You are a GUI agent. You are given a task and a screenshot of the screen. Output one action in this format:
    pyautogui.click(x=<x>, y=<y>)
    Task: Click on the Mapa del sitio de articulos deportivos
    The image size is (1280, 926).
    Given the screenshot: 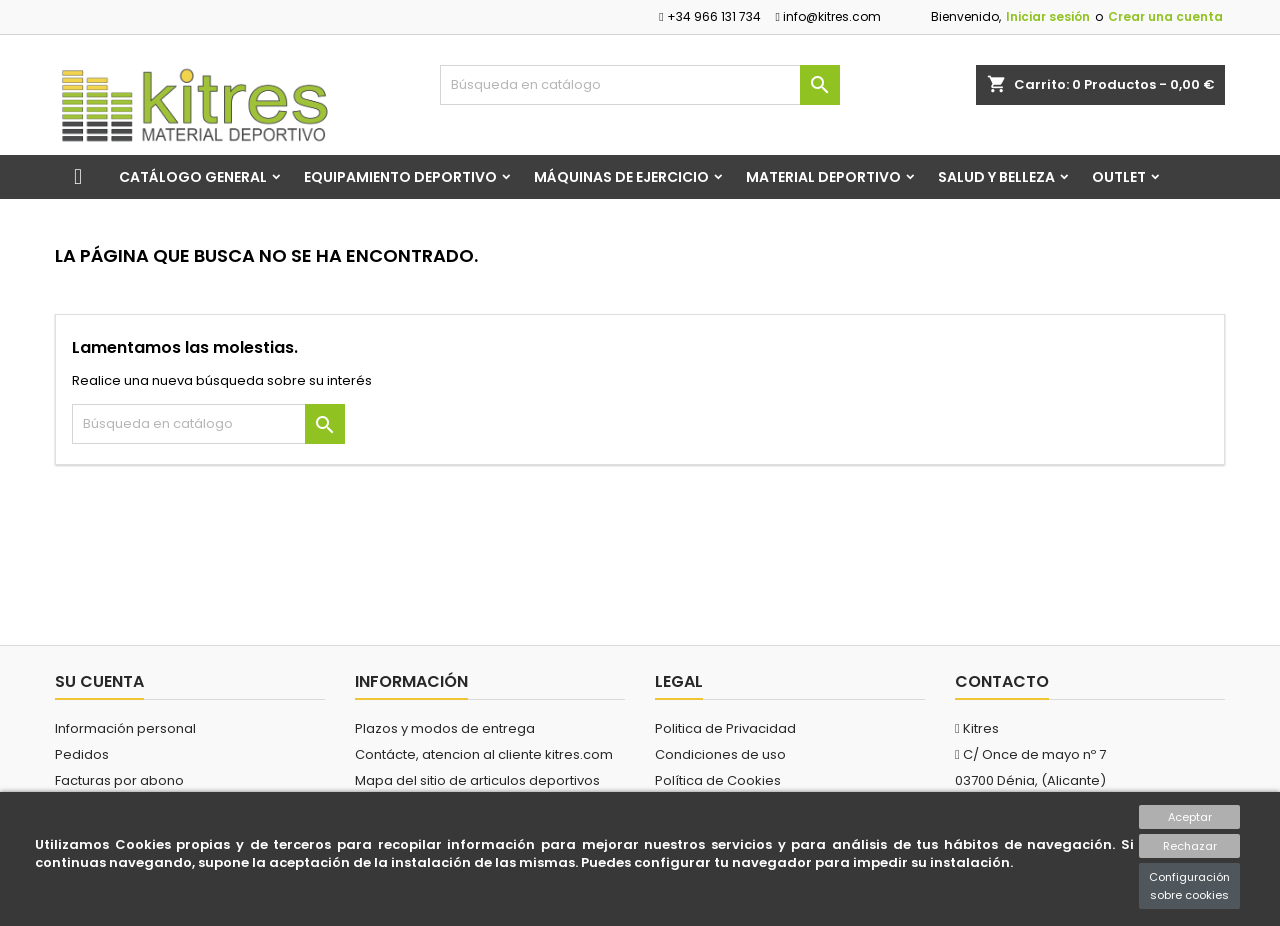 What is the action you would take?
    pyautogui.click(x=477, y=780)
    